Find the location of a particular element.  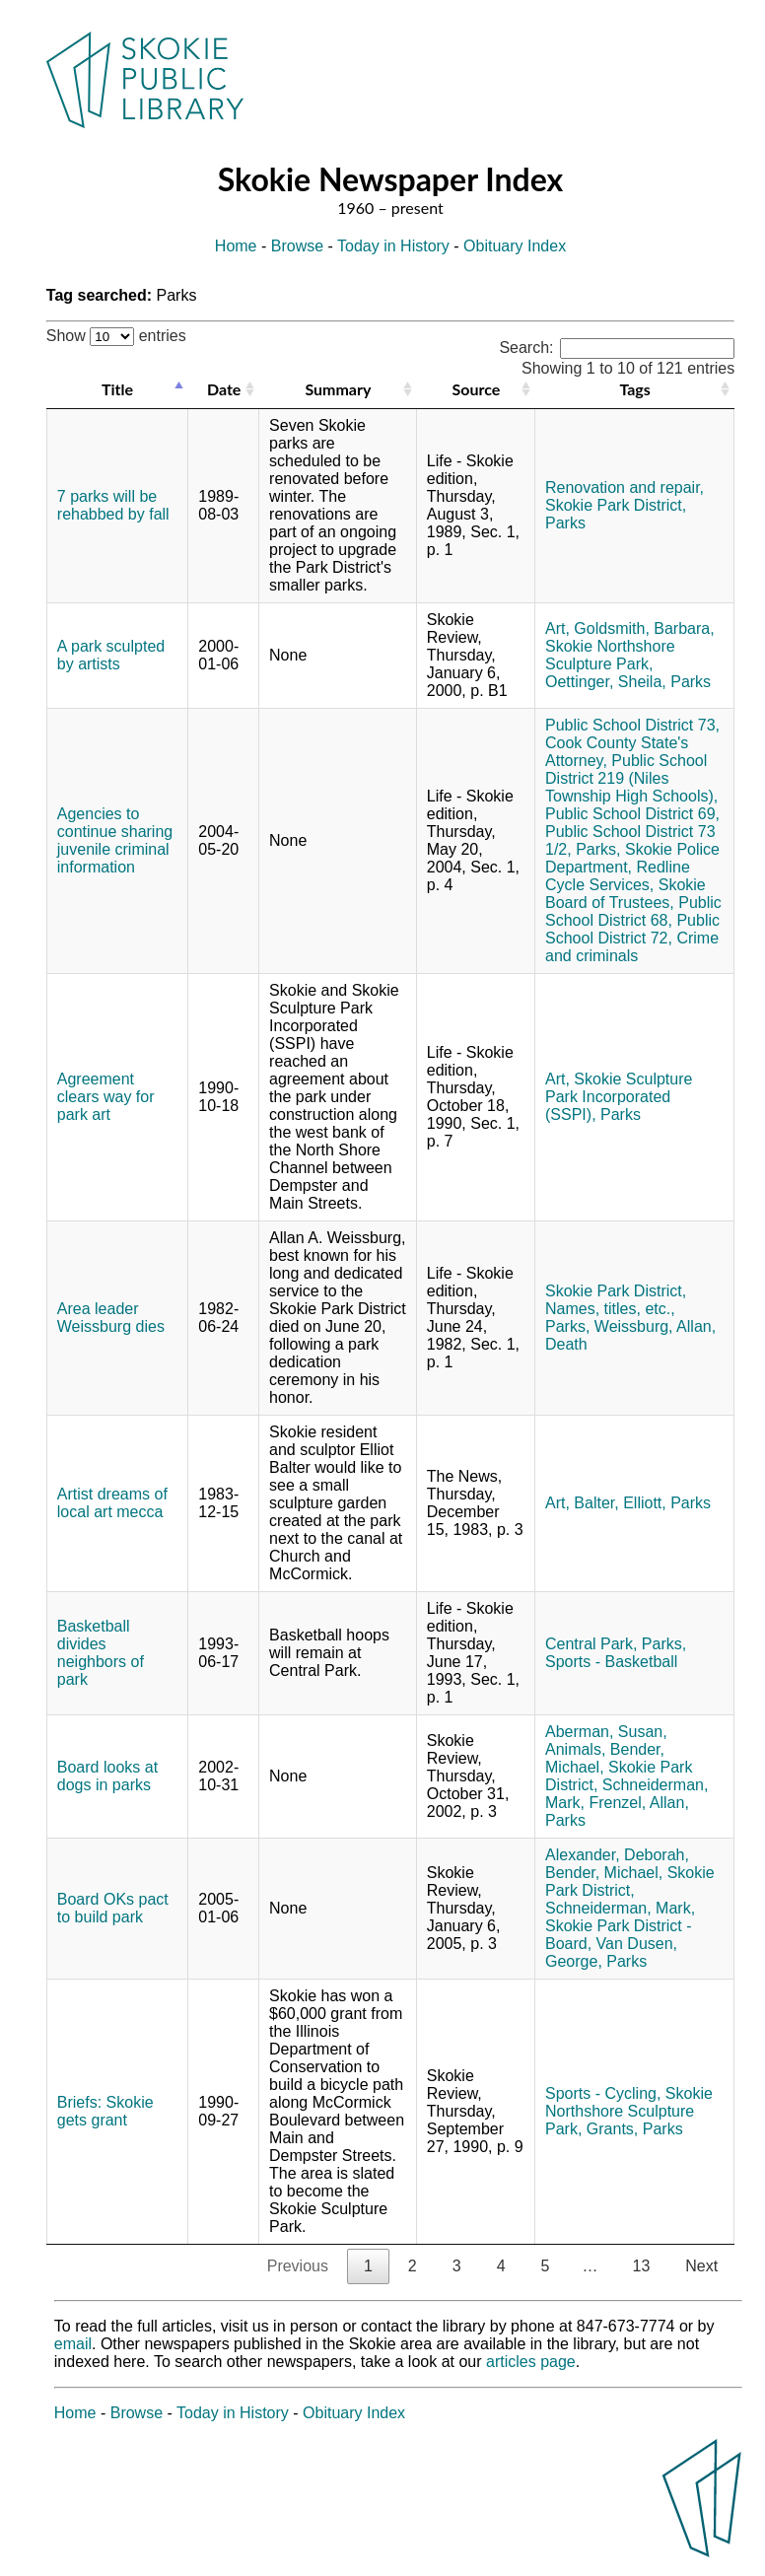

articles page is located at coordinates (531, 2361).